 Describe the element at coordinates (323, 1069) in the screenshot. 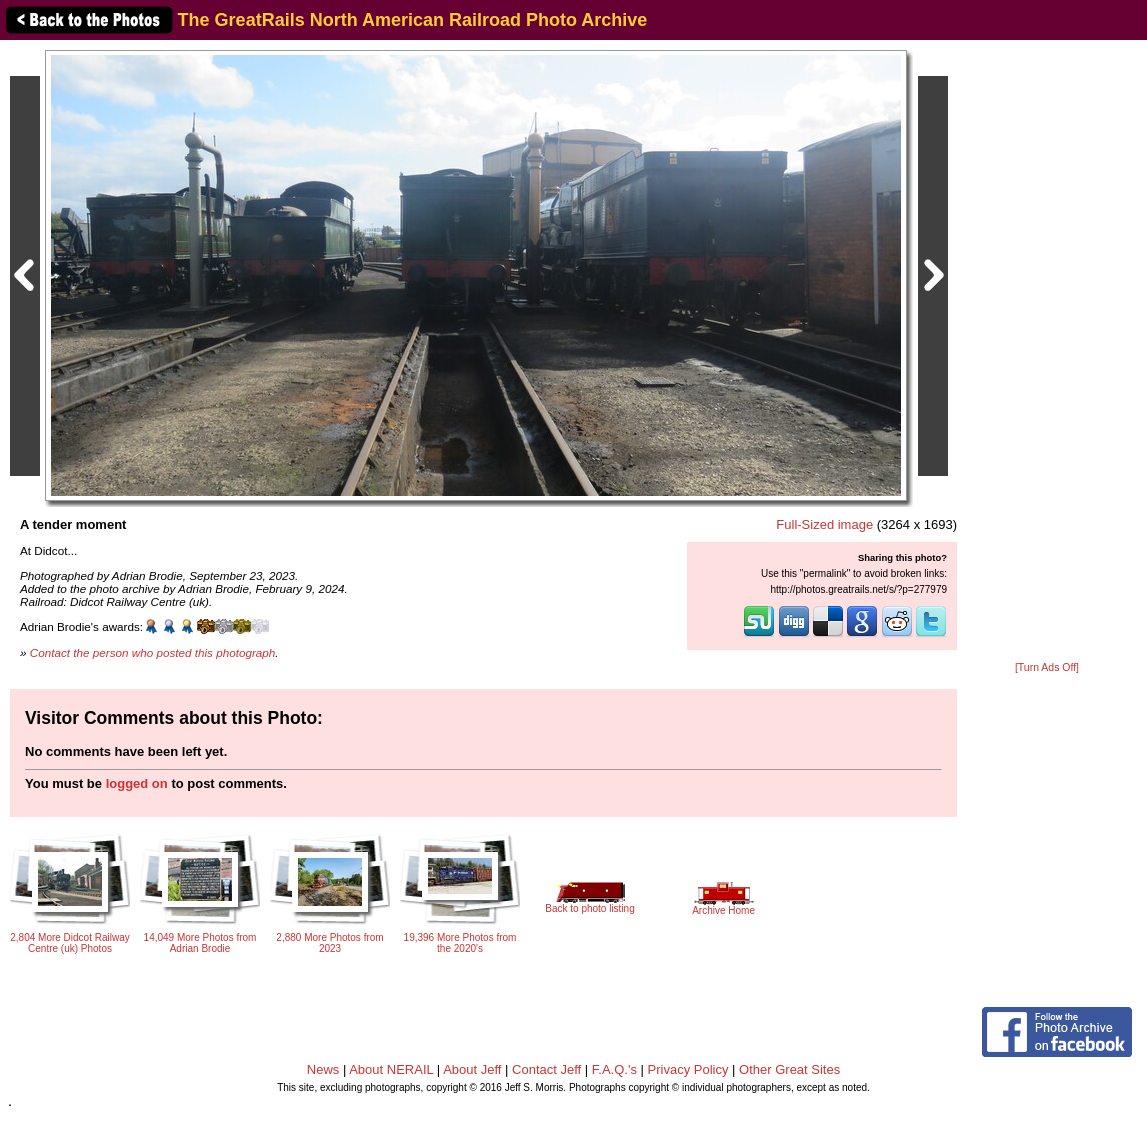

I see `News` at that location.